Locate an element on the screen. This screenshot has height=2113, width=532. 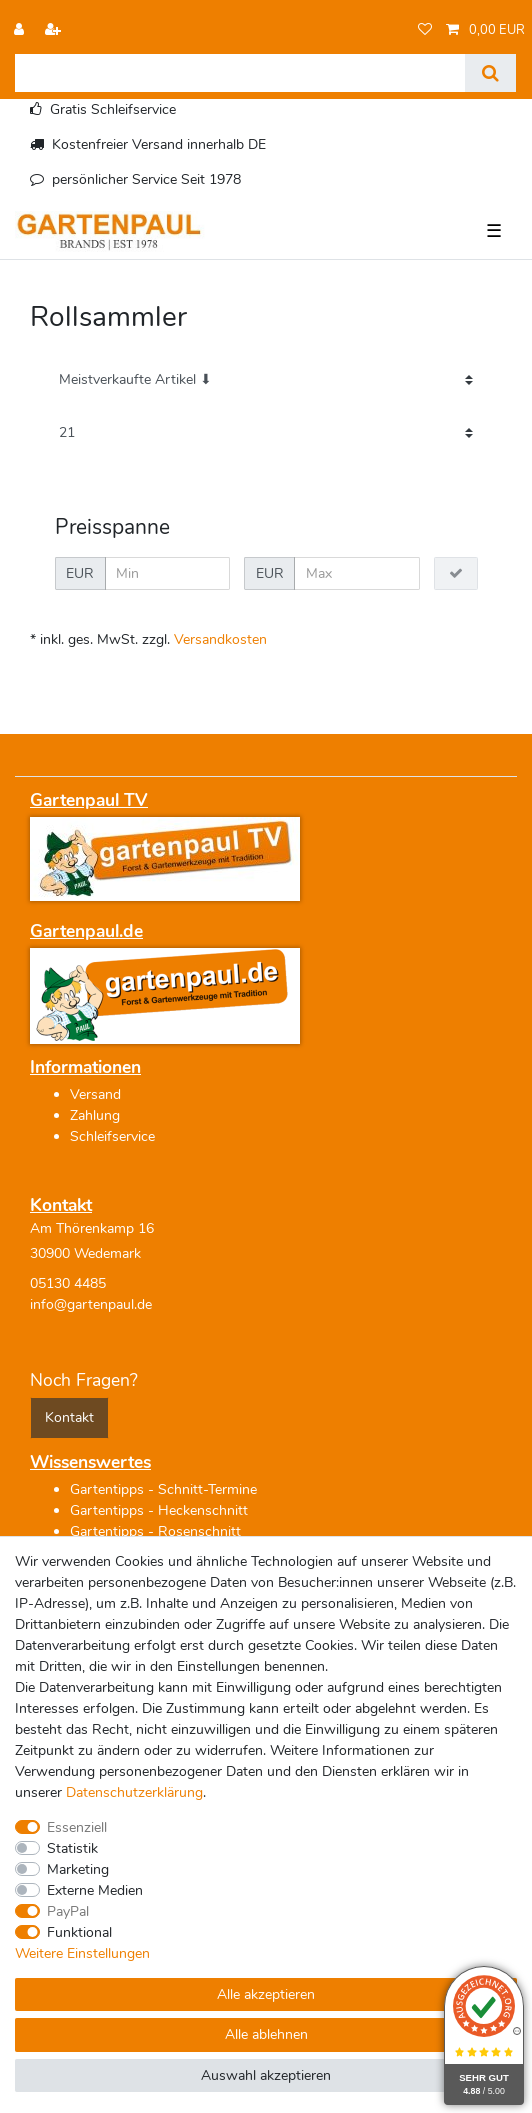
Statistik is located at coordinates (72, 1848).